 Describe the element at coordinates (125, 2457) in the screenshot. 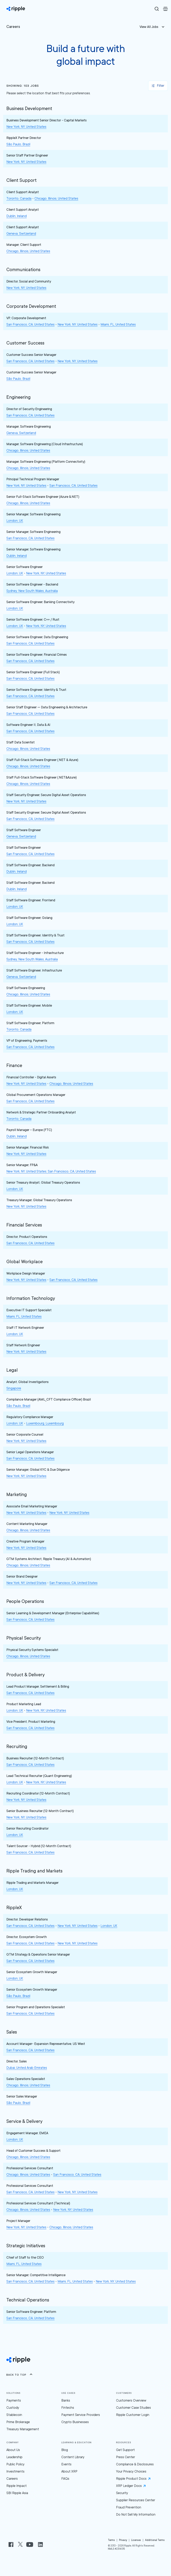

I see `Press Center` at that location.